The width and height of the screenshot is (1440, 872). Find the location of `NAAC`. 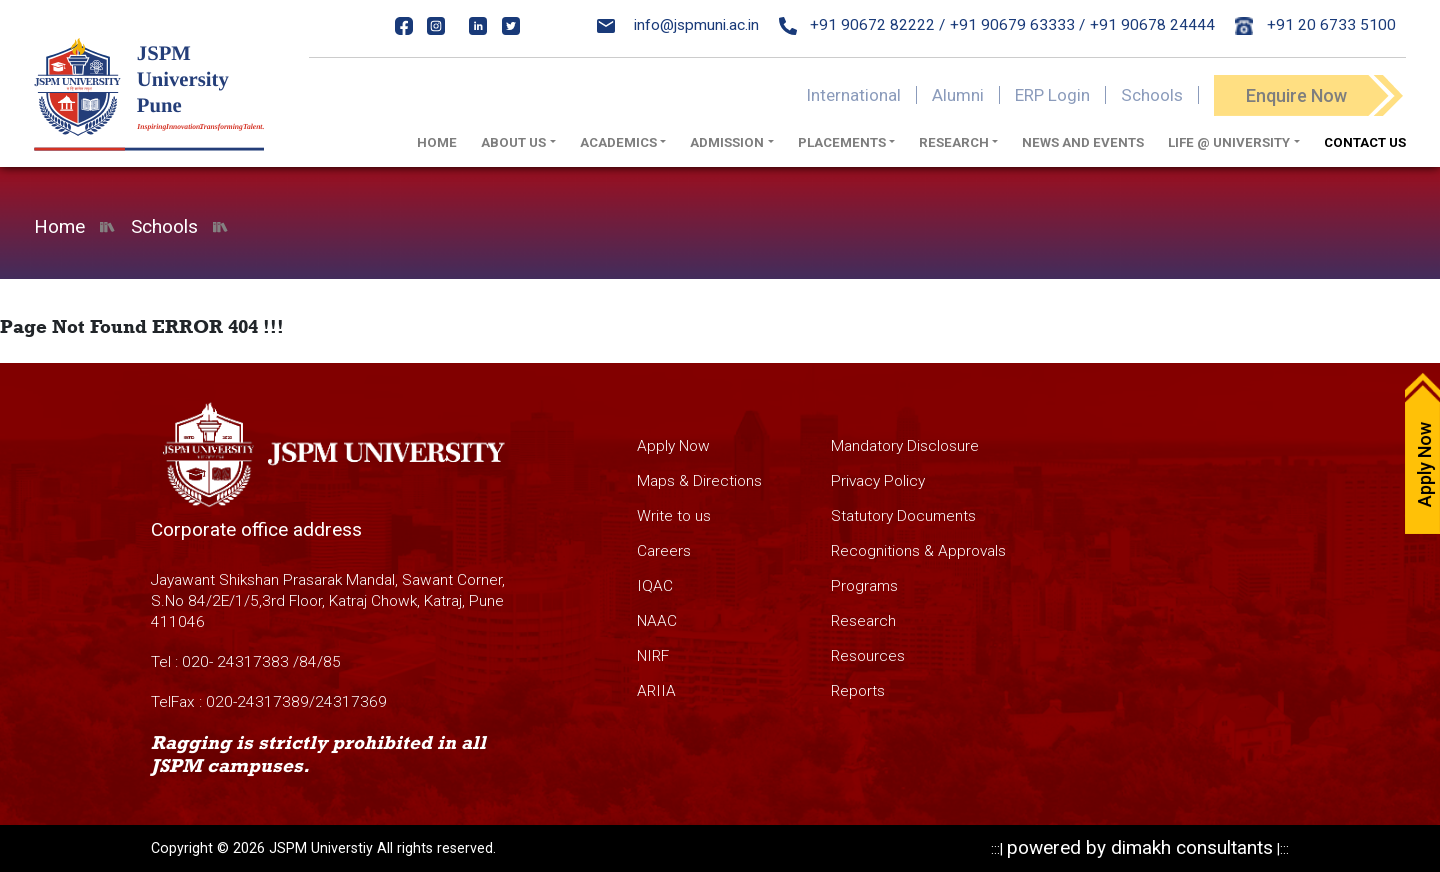

NAAC is located at coordinates (657, 621).